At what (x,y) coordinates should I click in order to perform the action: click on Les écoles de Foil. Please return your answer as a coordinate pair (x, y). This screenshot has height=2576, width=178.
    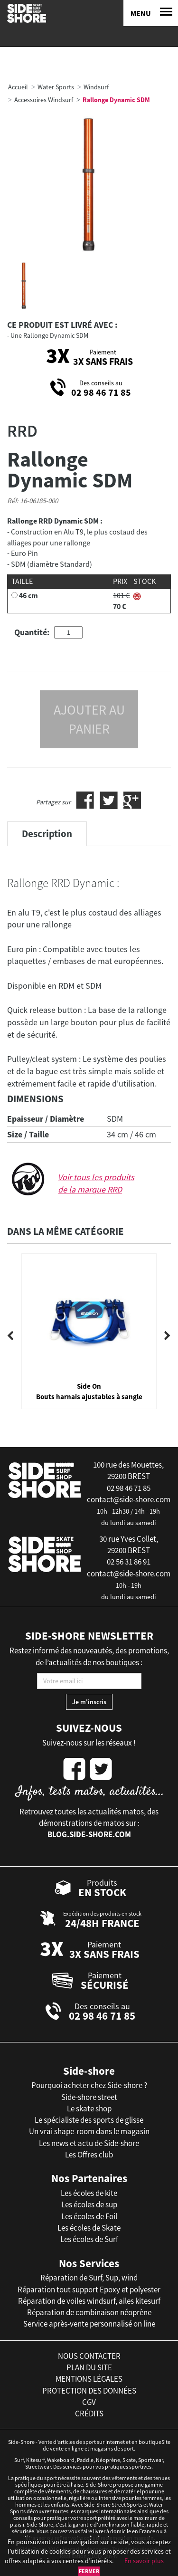
    Looking at the image, I should click on (89, 2216).